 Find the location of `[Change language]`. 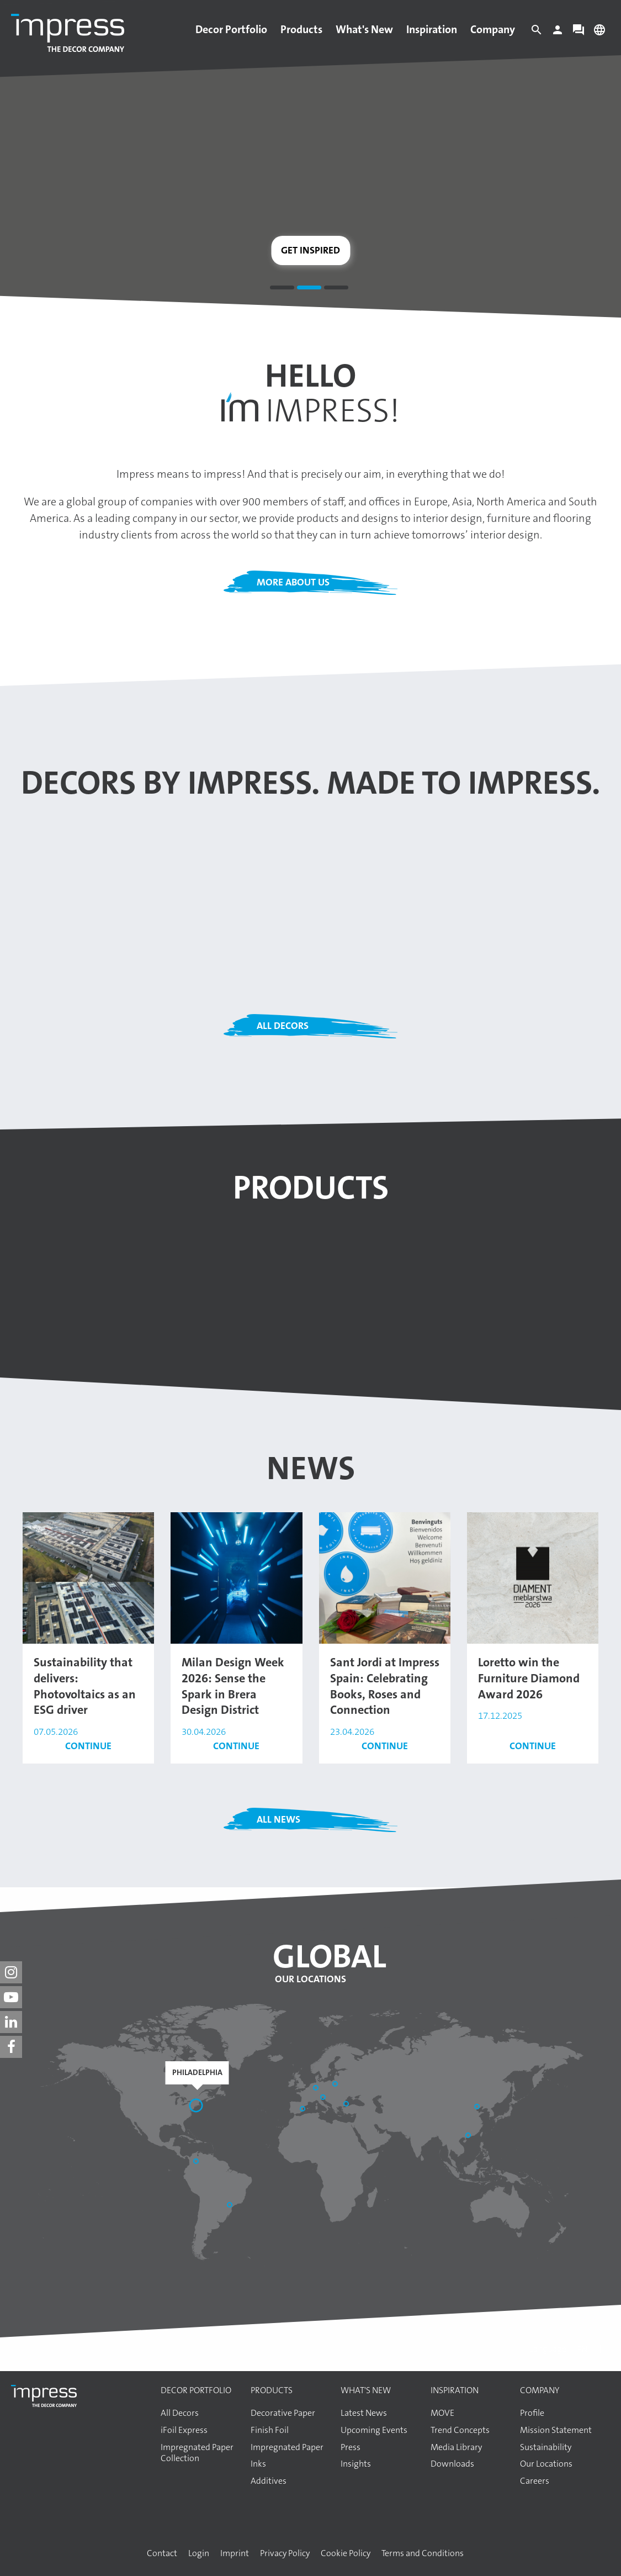

[Change language] is located at coordinates (599, 33).